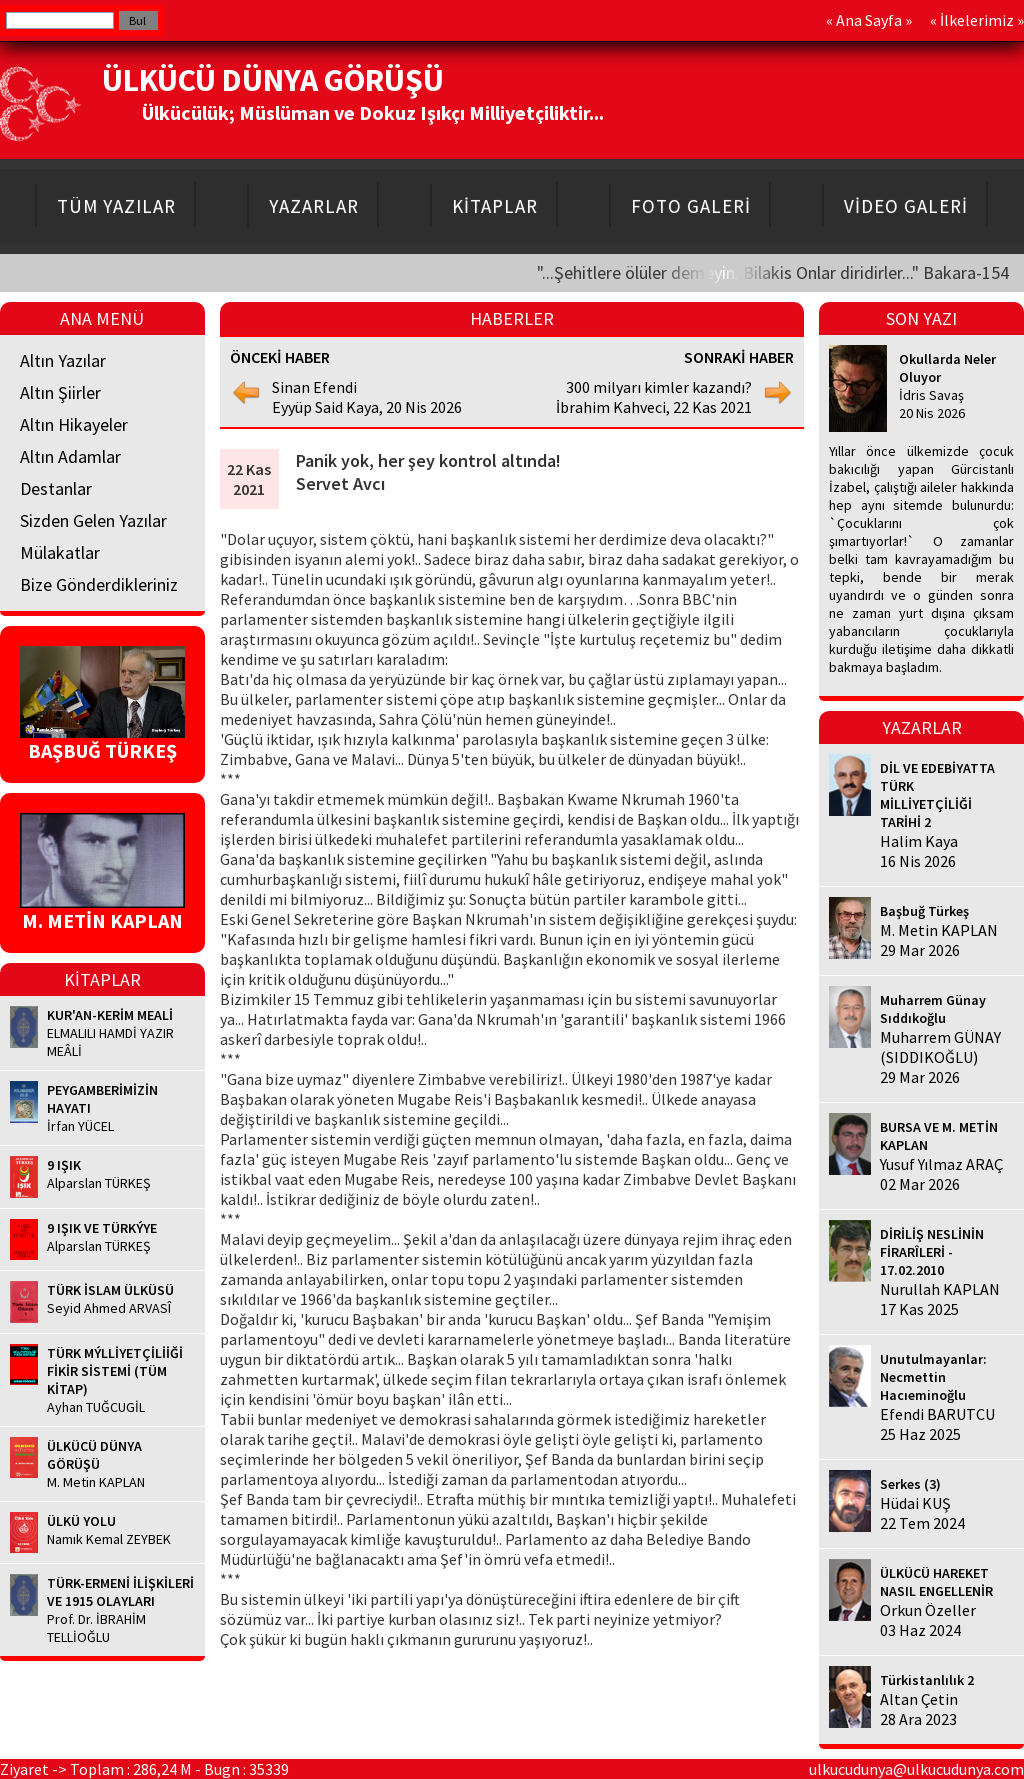 The height and width of the screenshot is (1779, 1024). I want to click on Ana Sayfa, so click(869, 20).